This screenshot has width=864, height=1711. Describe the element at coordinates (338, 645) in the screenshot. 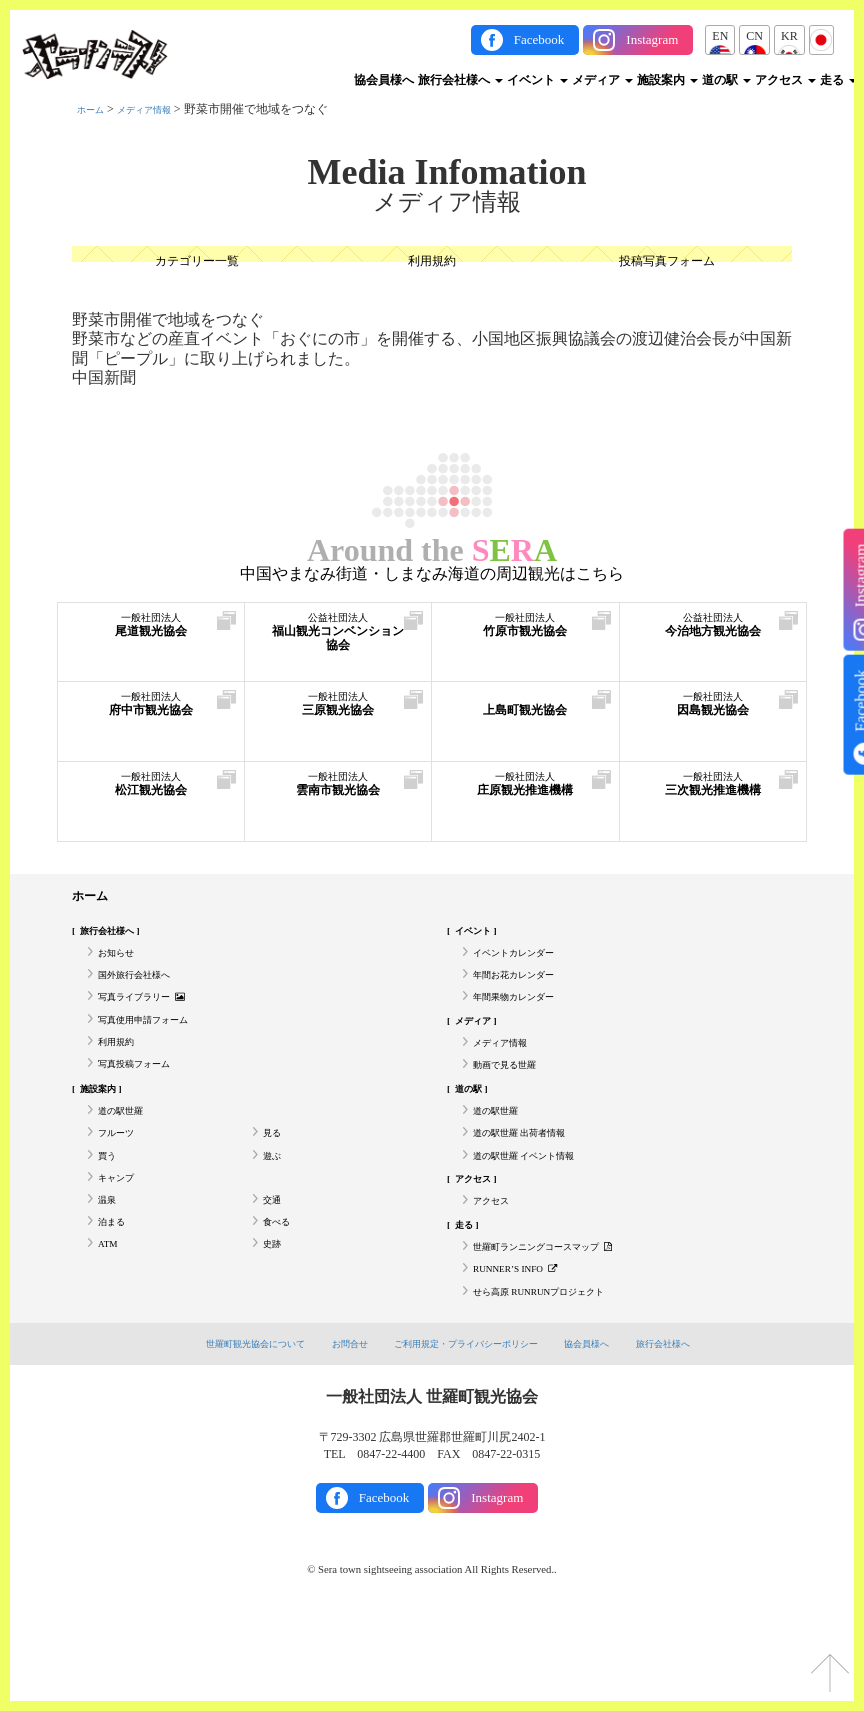

I see `福山観光コンベンション協会` at that location.